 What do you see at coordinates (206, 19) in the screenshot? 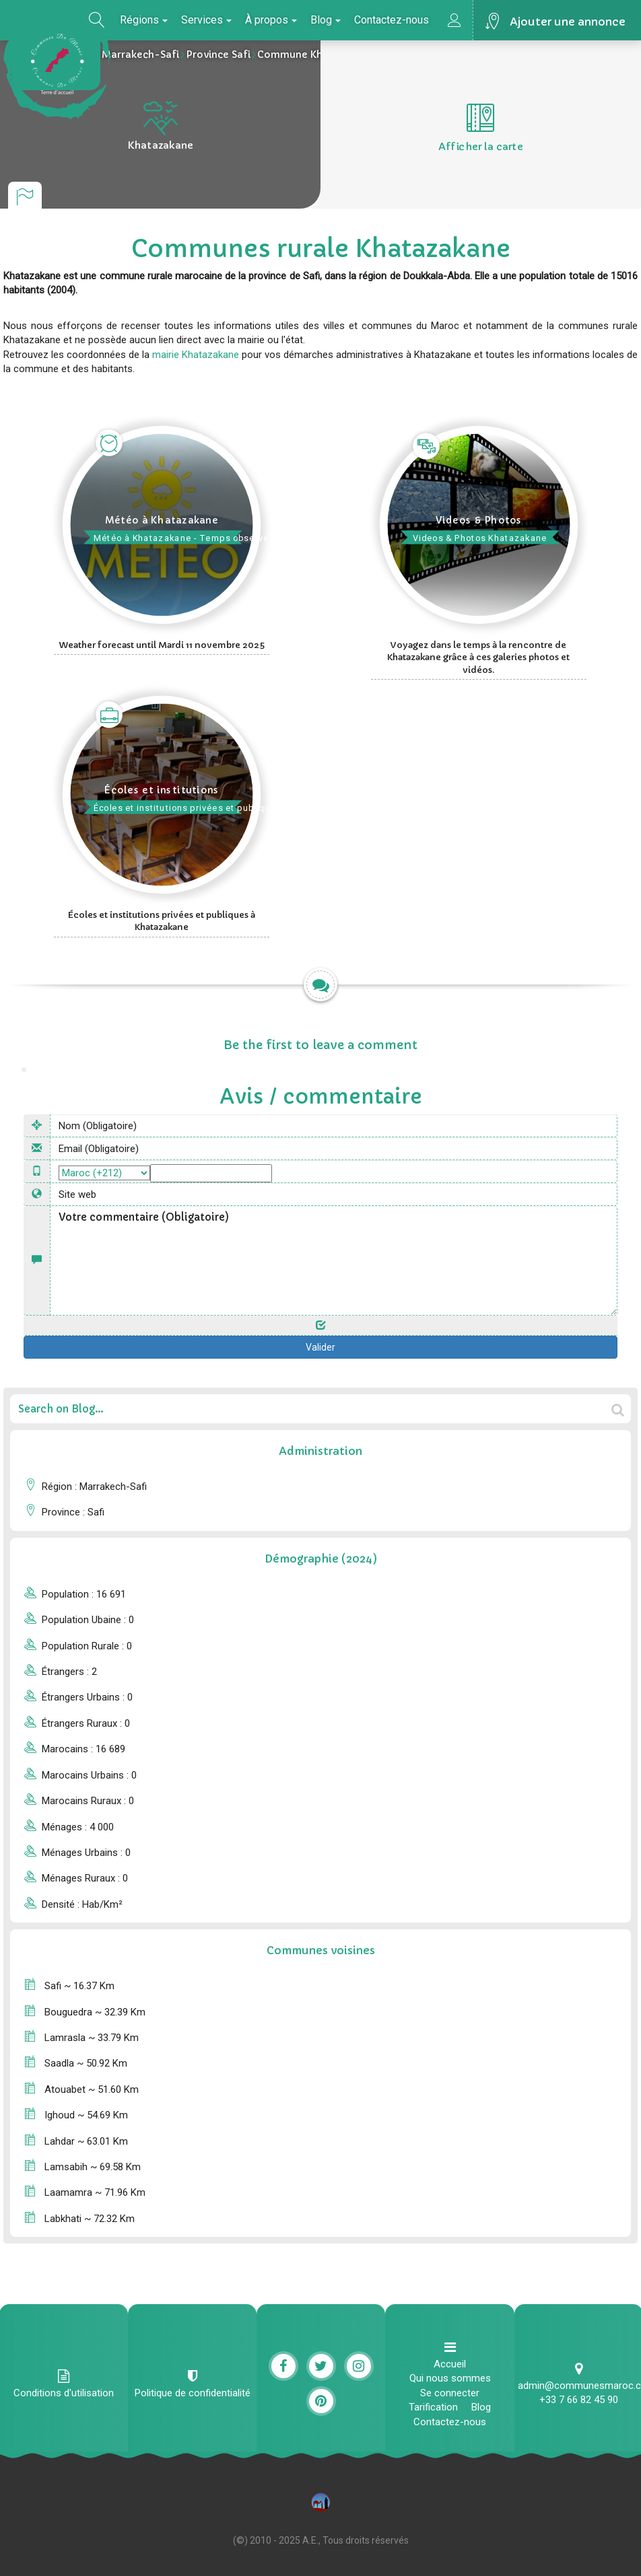
I see `Services` at bounding box center [206, 19].